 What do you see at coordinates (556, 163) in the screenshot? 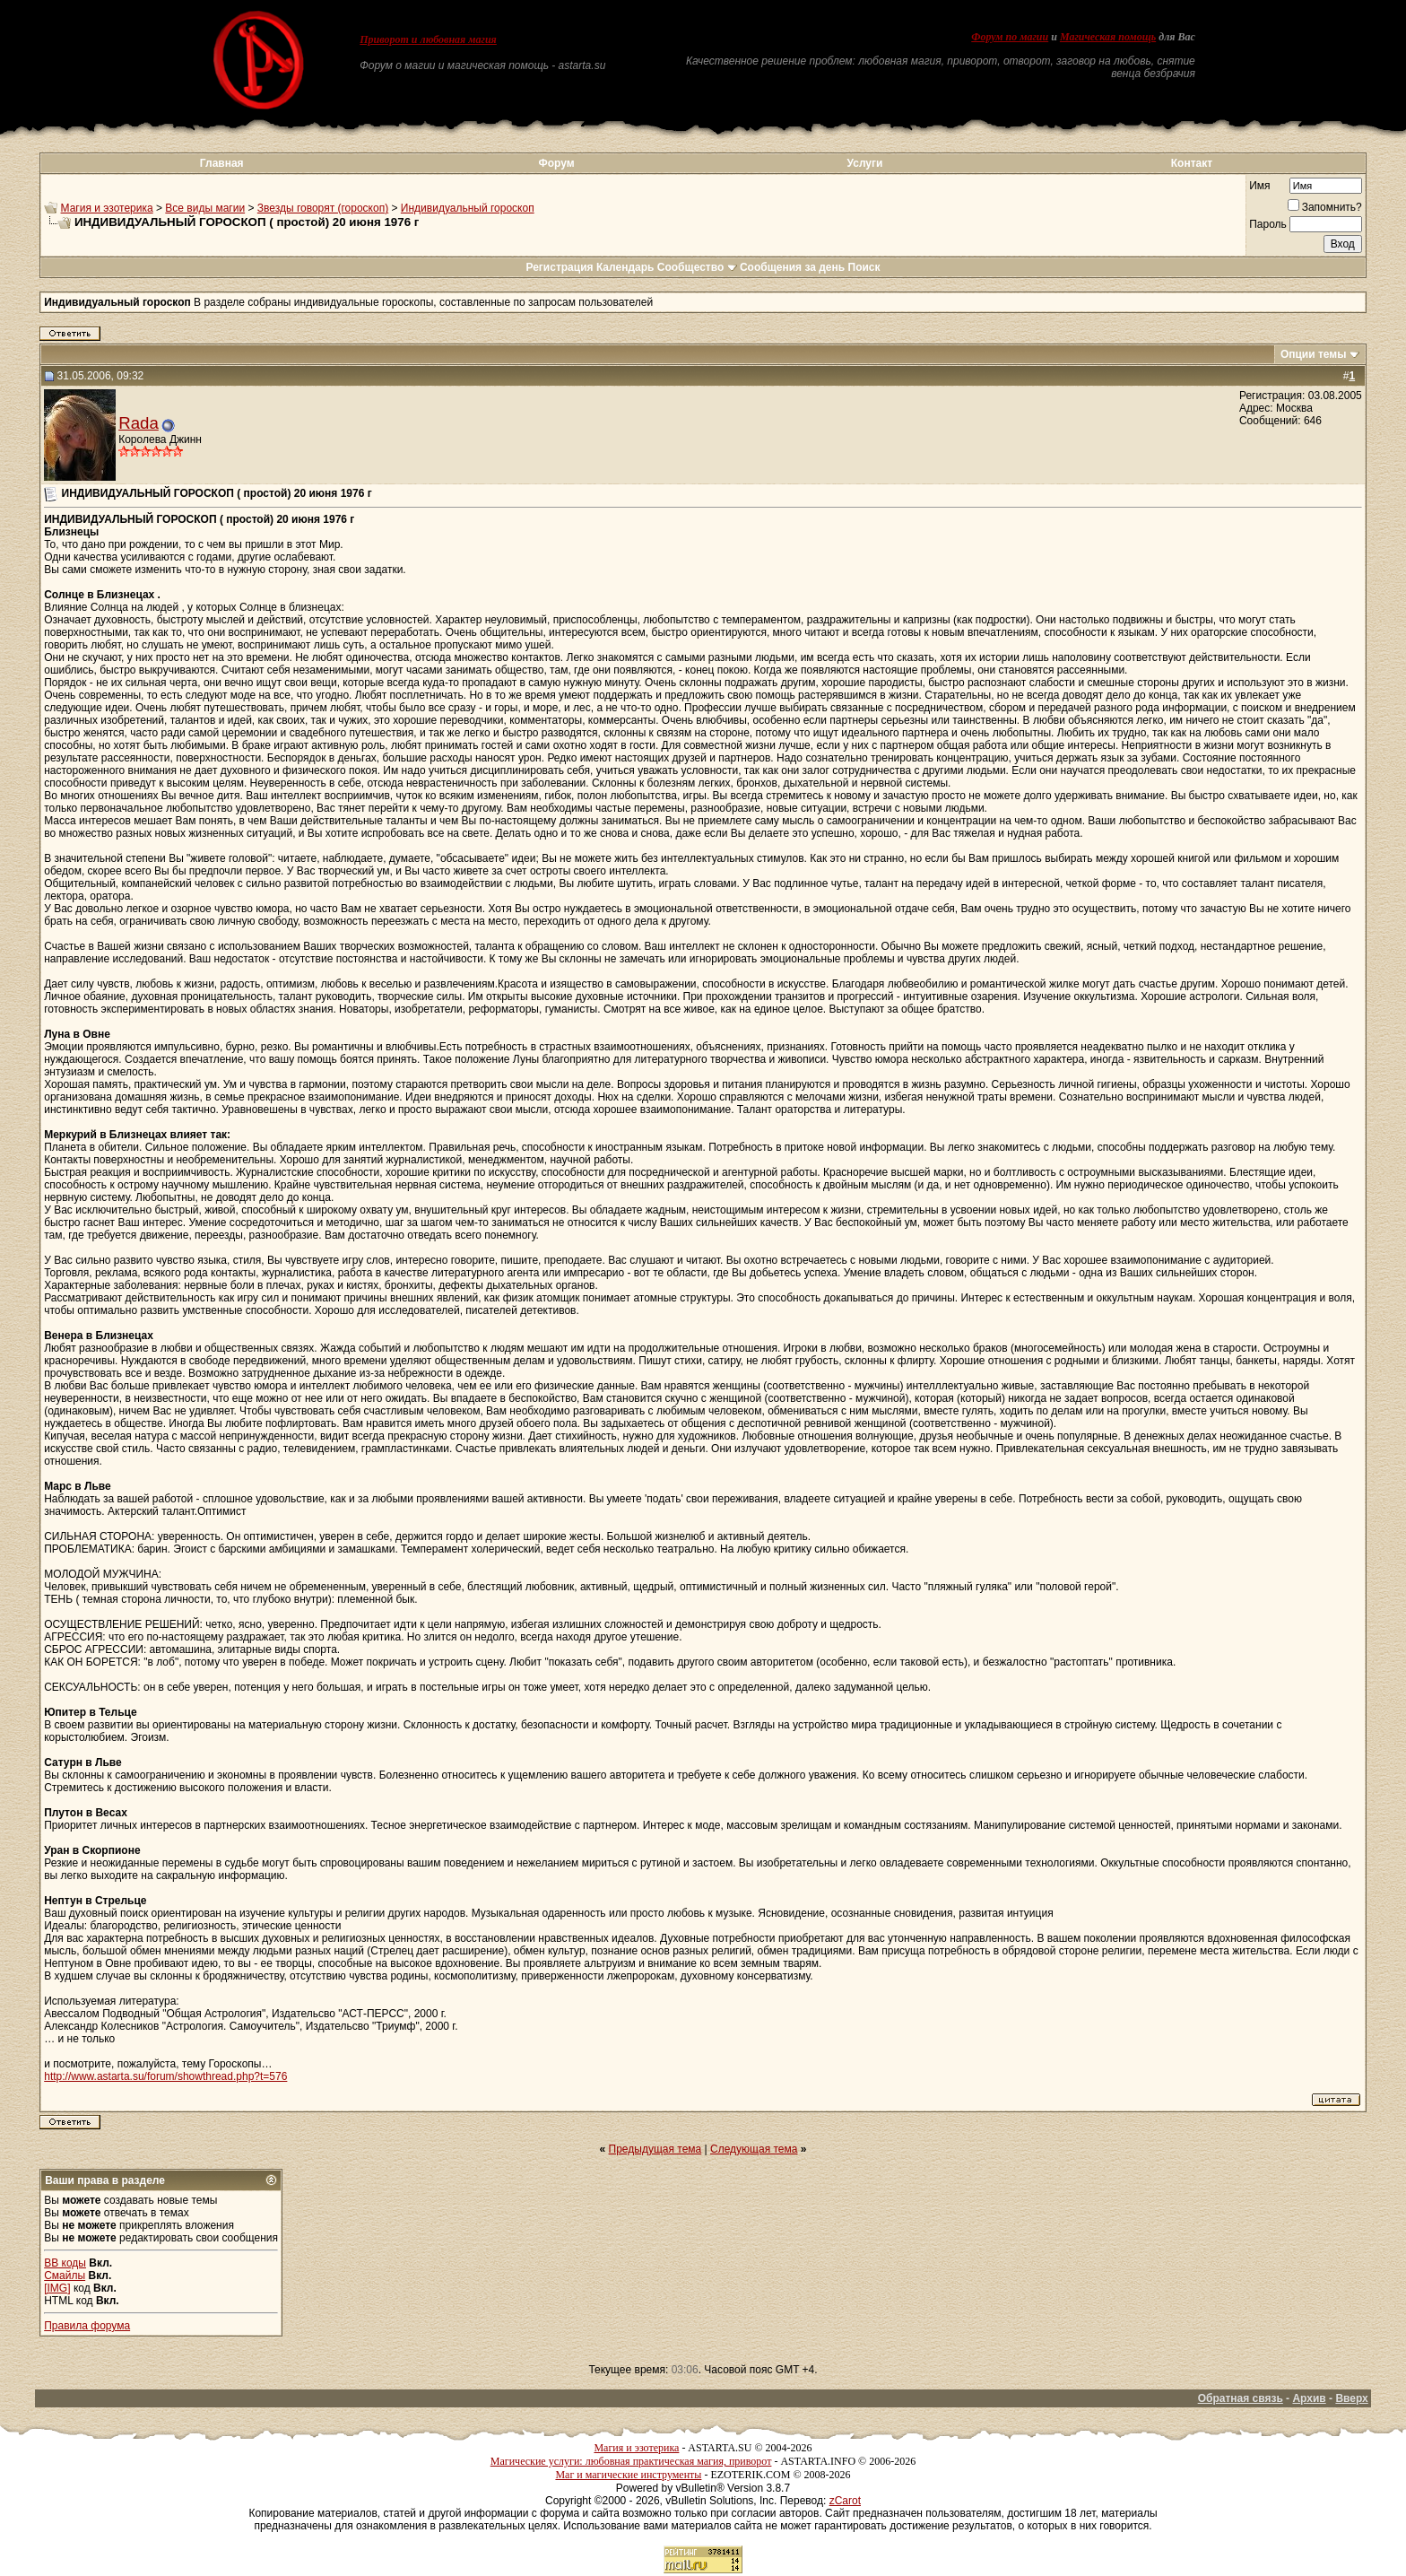
I see `Форум` at bounding box center [556, 163].